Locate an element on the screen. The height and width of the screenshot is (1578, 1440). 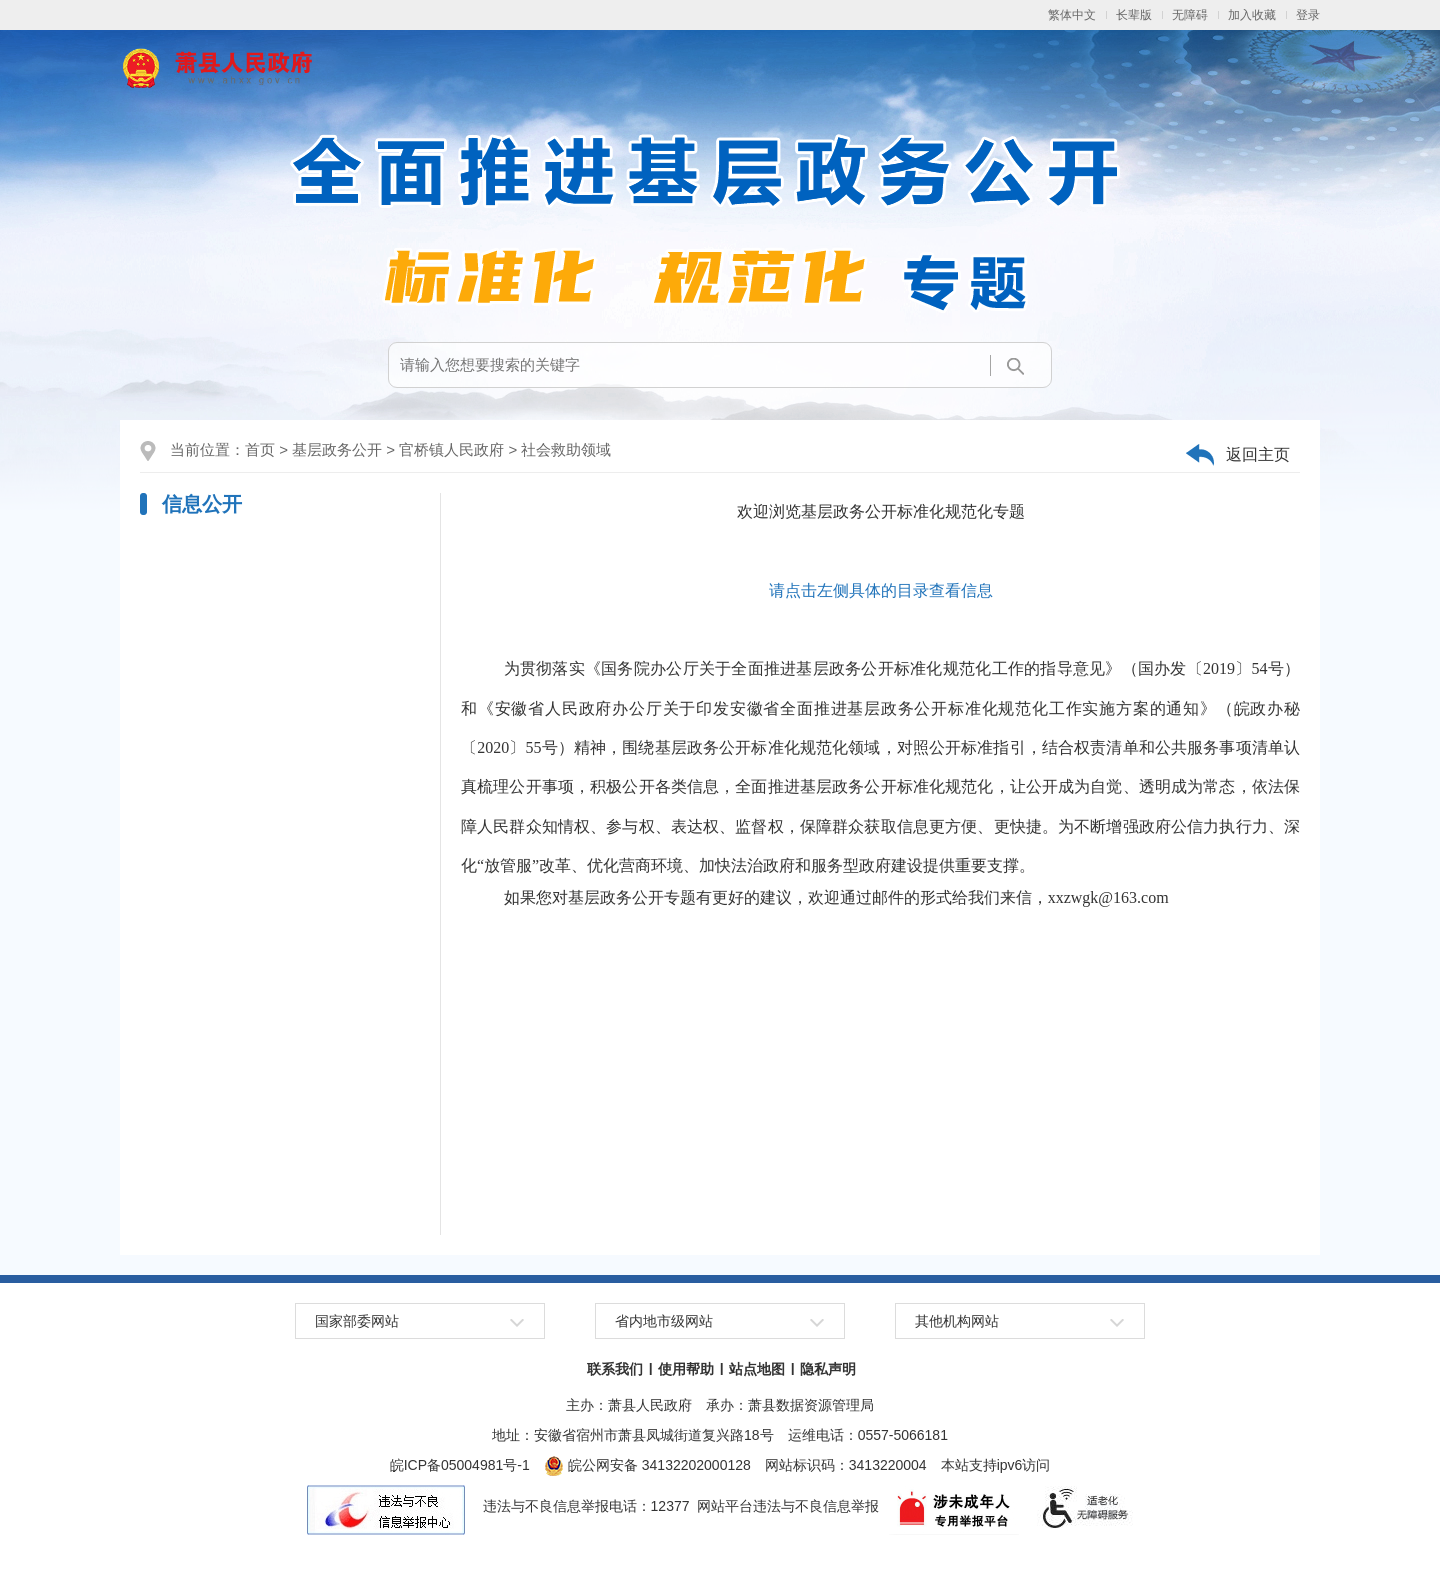
返回主页 is located at coordinates (1258, 454).